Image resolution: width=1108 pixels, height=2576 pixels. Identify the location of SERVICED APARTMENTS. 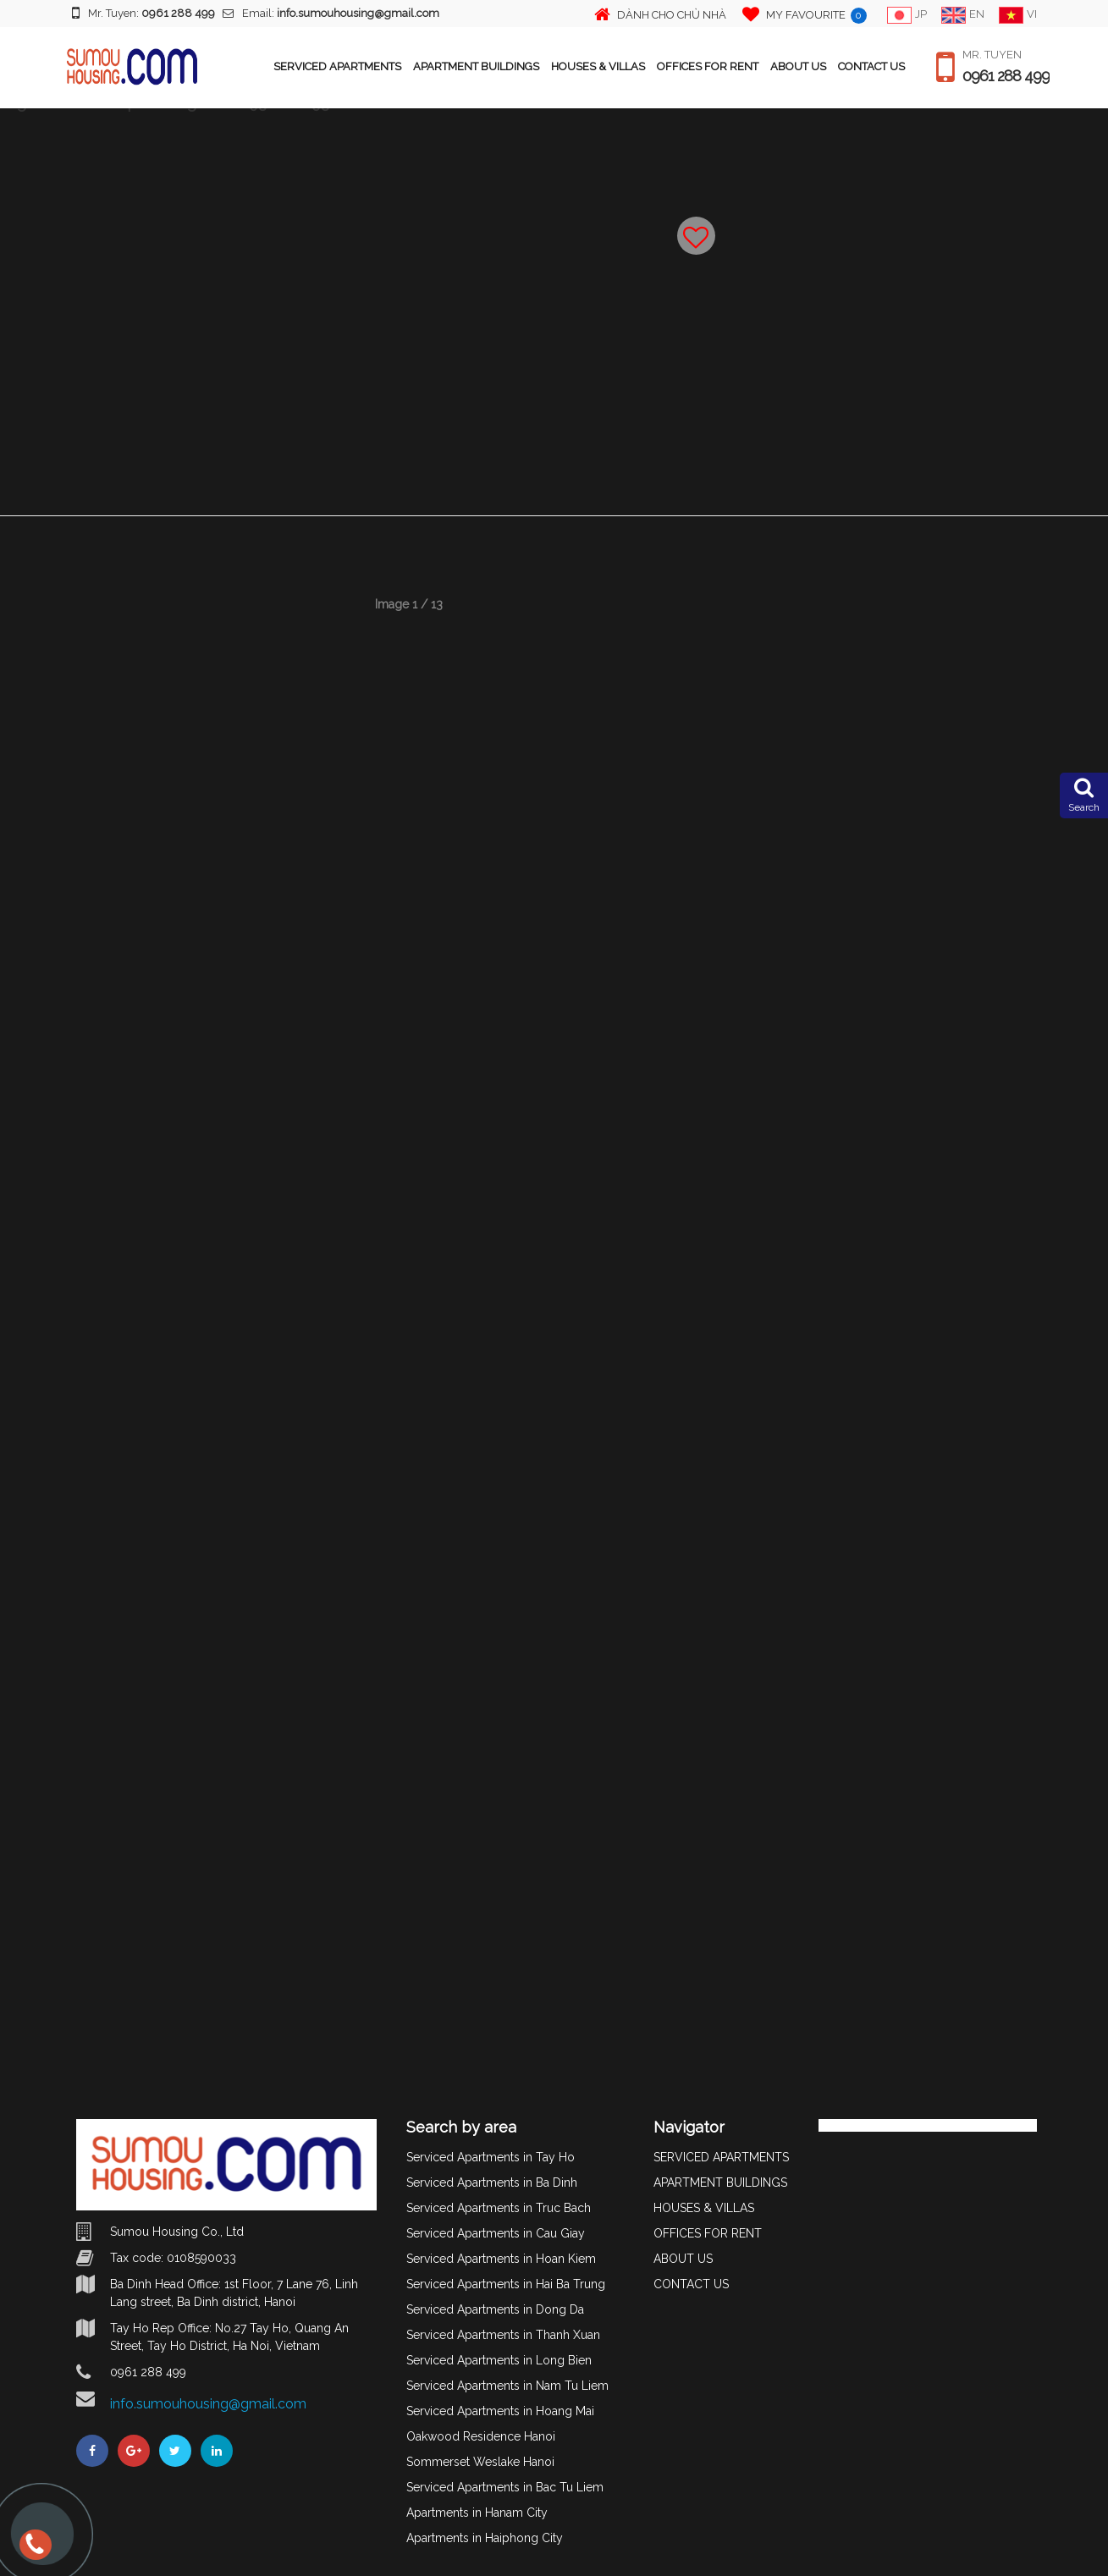
(337, 66).